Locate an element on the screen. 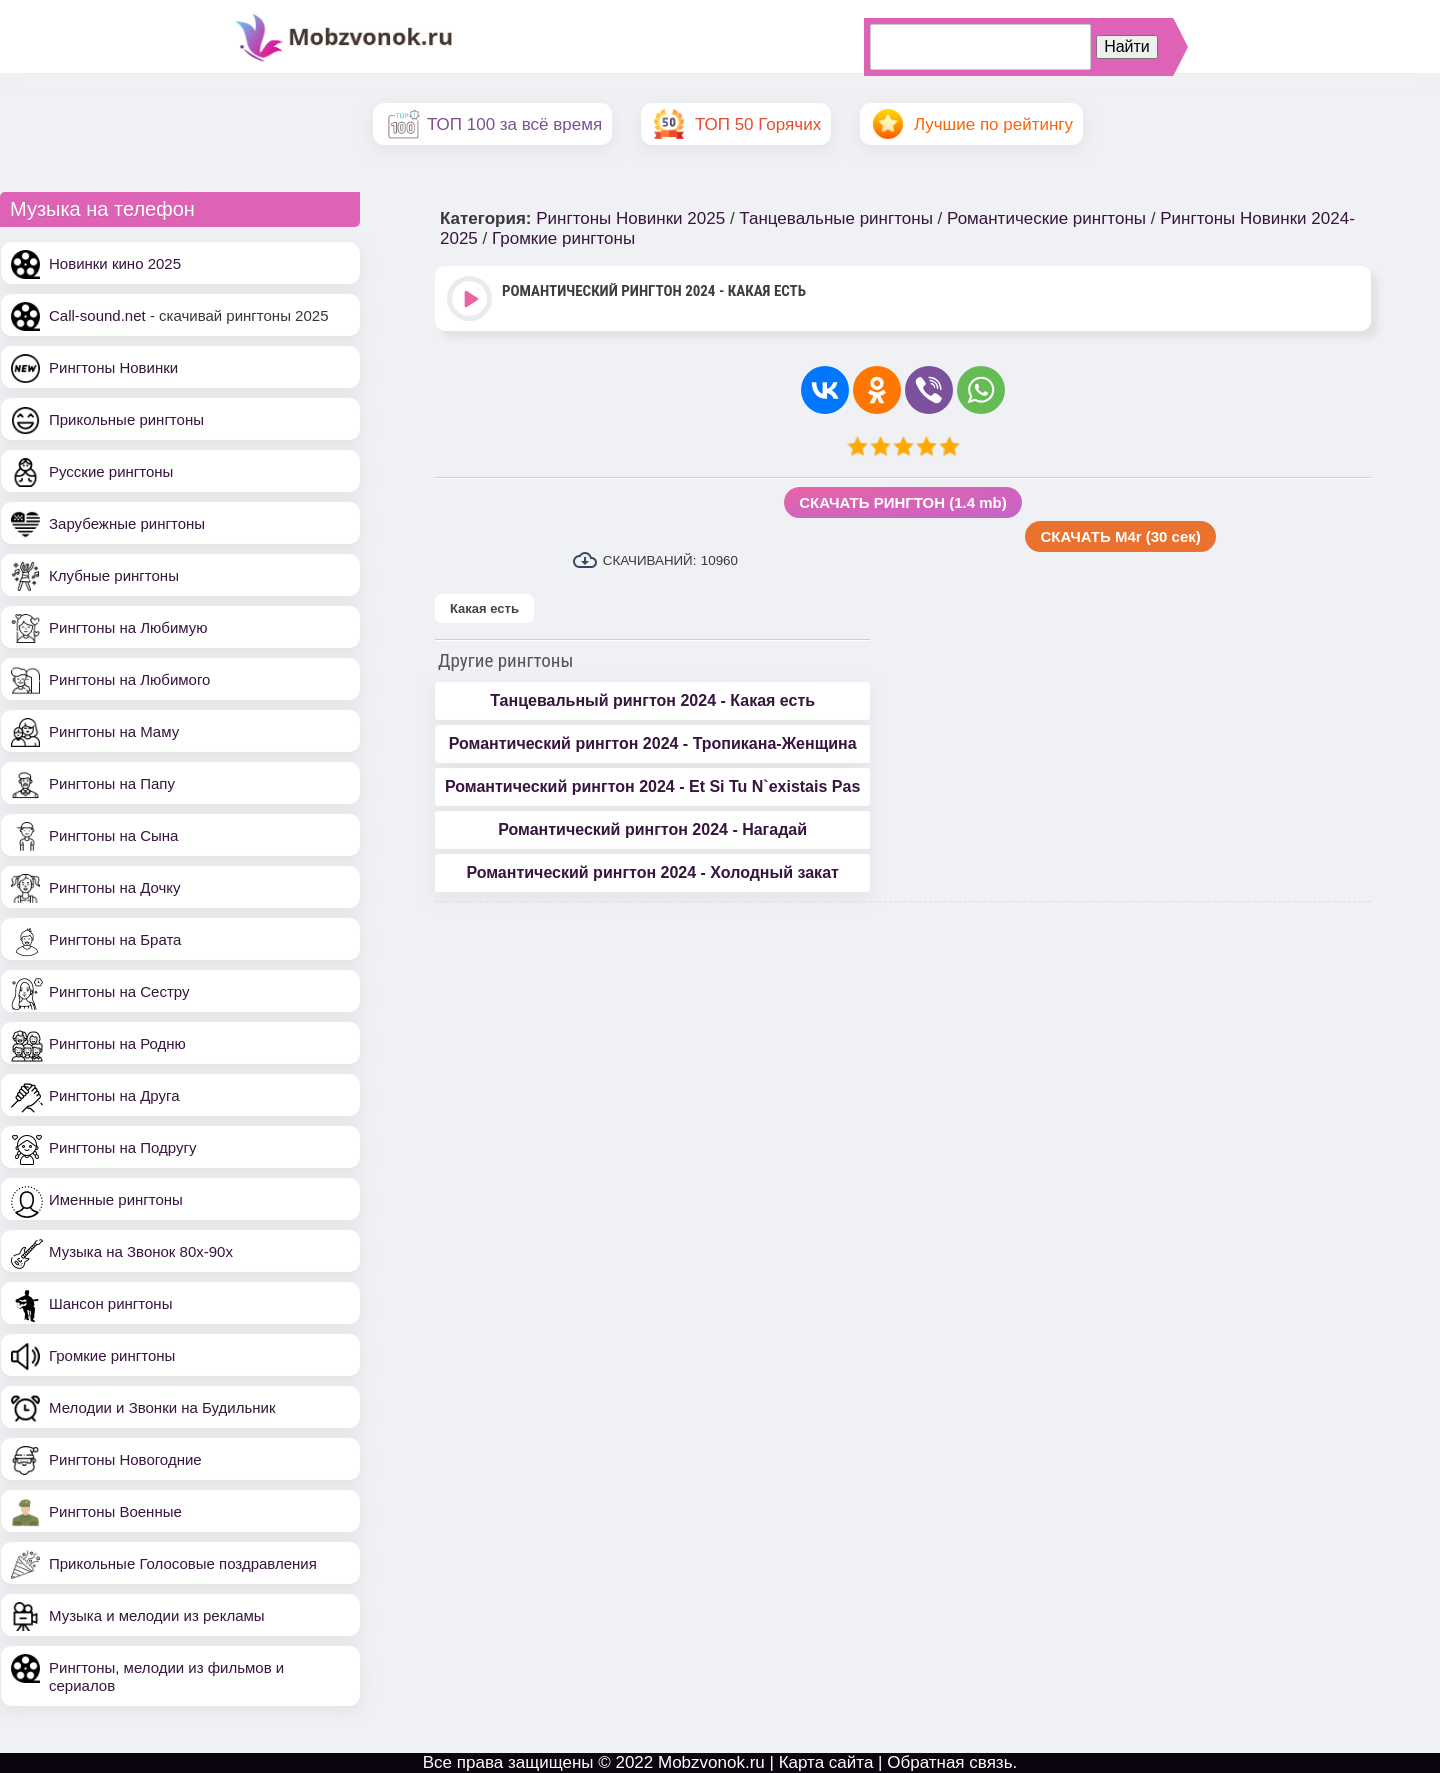 This screenshot has width=1440, height=1773. Рингтоны на Друга is located at coordinates (114, 1095).